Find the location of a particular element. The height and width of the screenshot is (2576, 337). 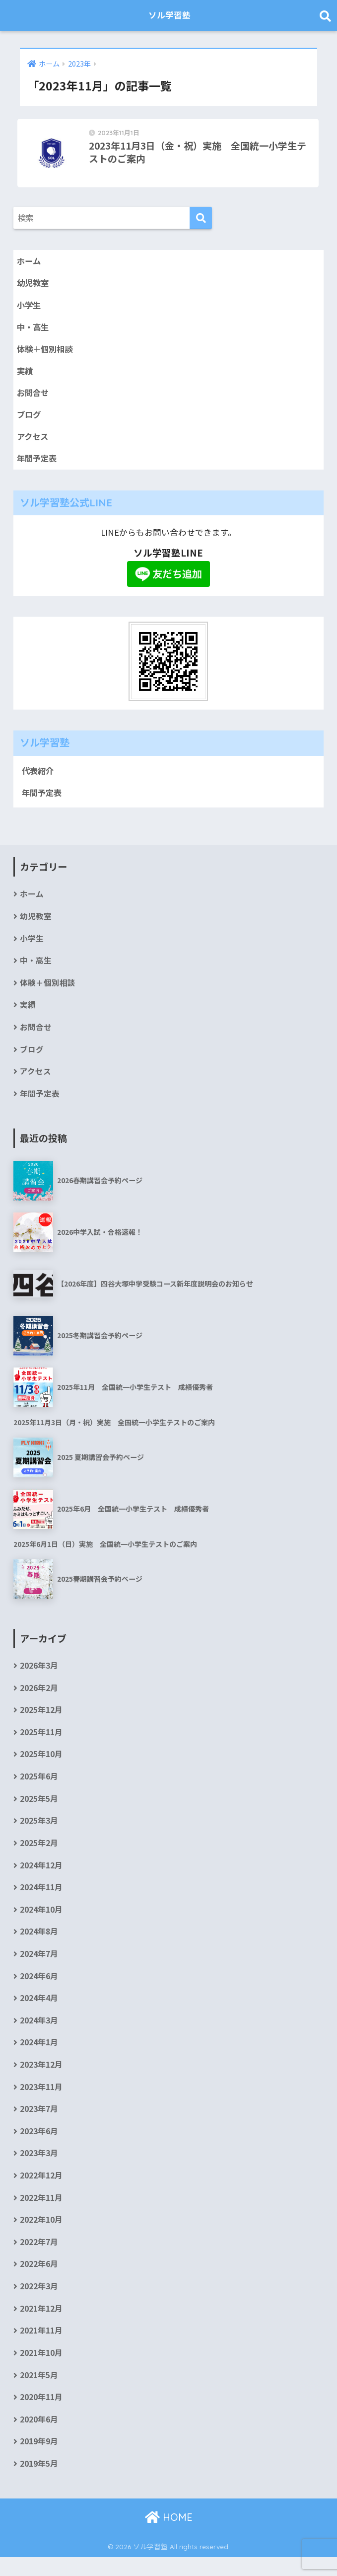

2021年12月 is located at coordinates (41, 2326).